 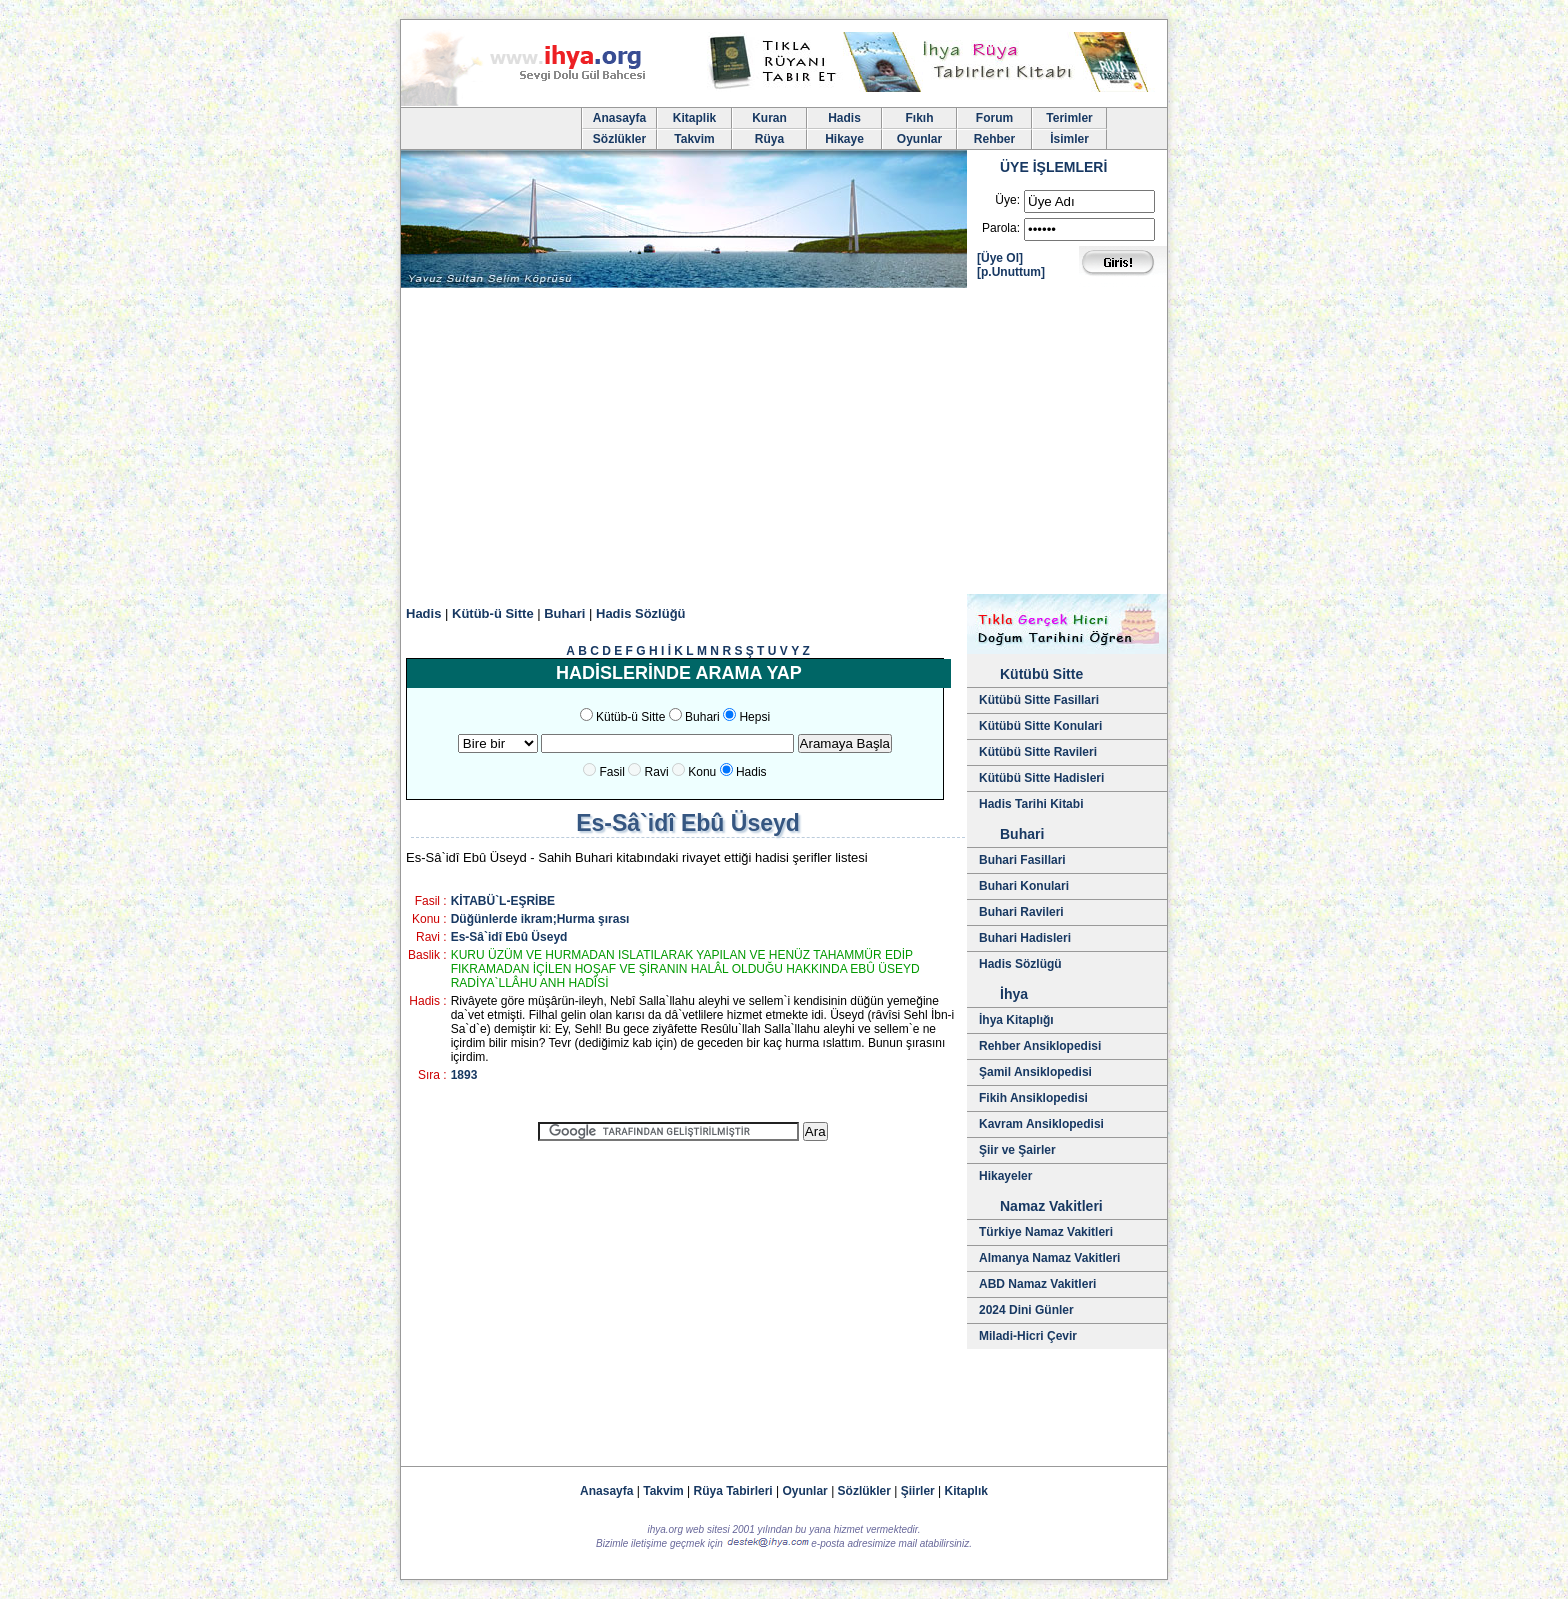 I want to click on Türkiye Namaz Vakitleri, so click(x=1046, y=1232).